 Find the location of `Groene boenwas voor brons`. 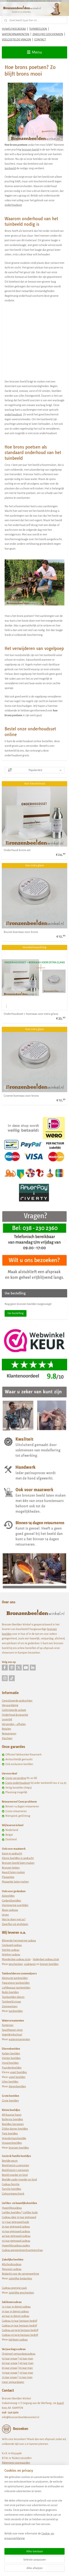

Groene boenwas voor brons is located at coordinates (21, 1095).